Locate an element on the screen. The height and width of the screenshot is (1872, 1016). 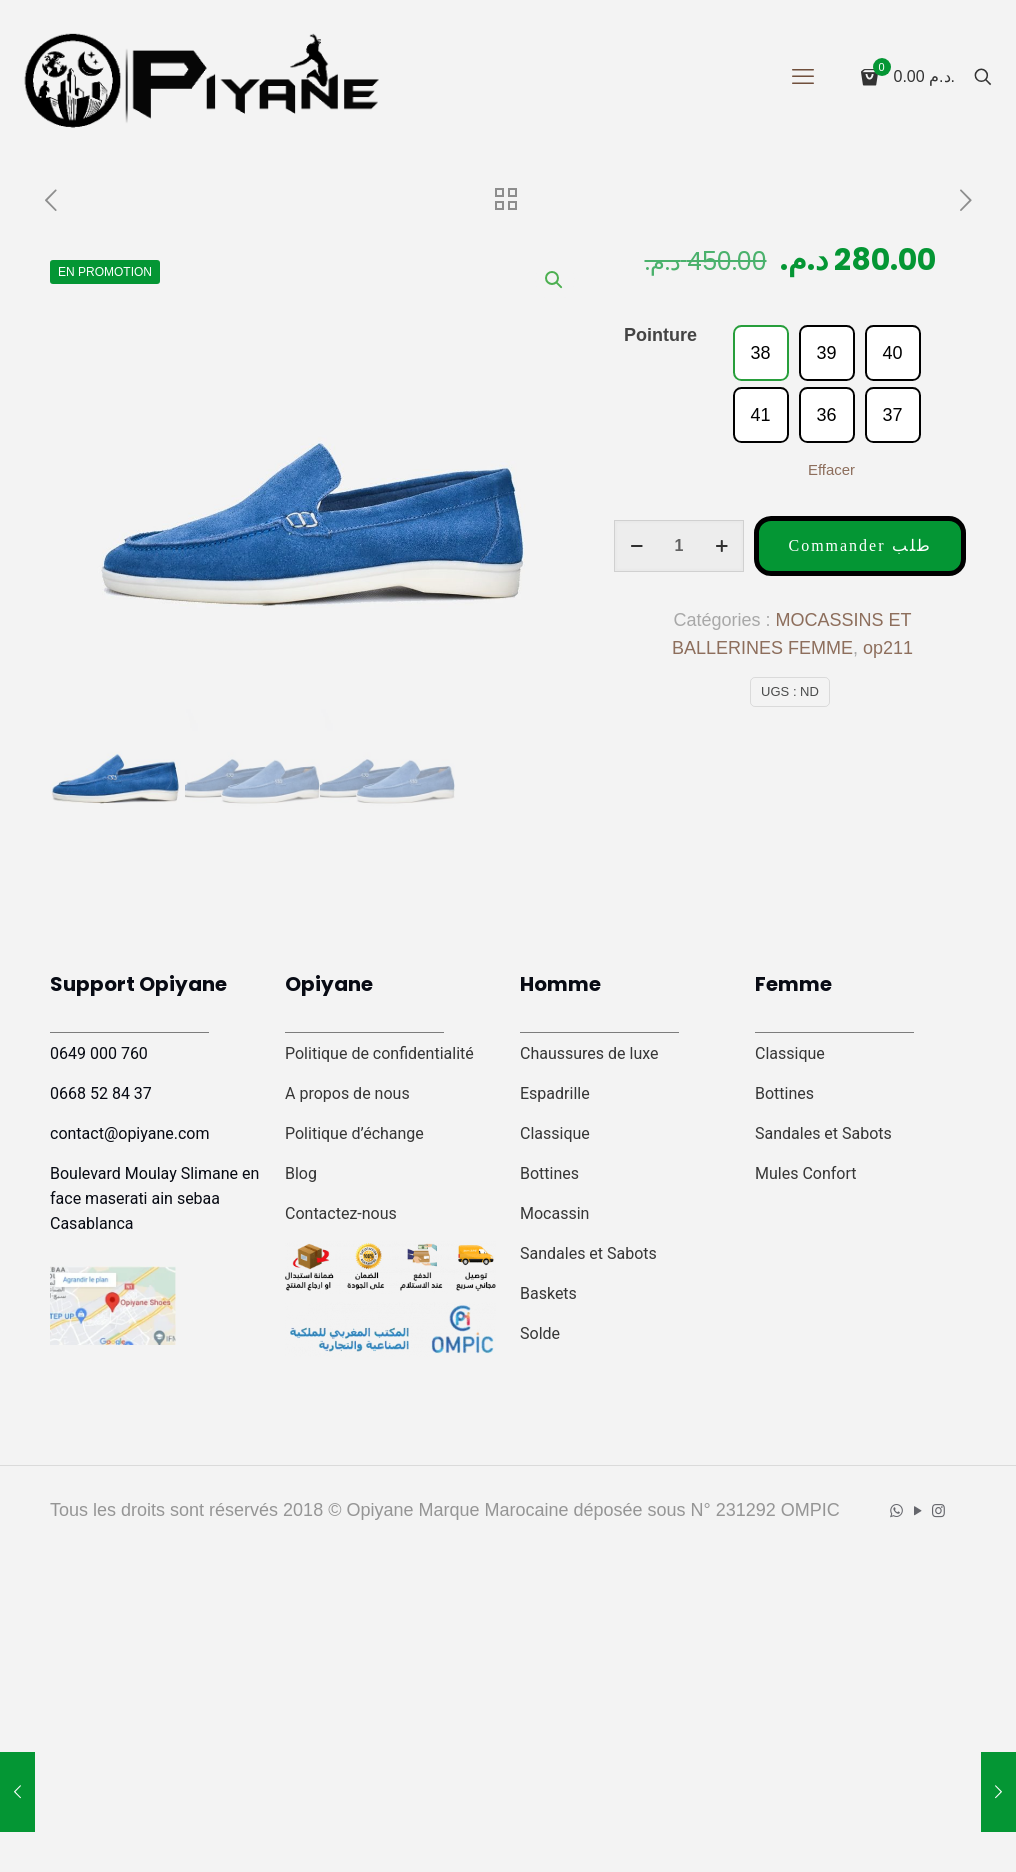
[increase quantity] is located at coordinates (721, 546).